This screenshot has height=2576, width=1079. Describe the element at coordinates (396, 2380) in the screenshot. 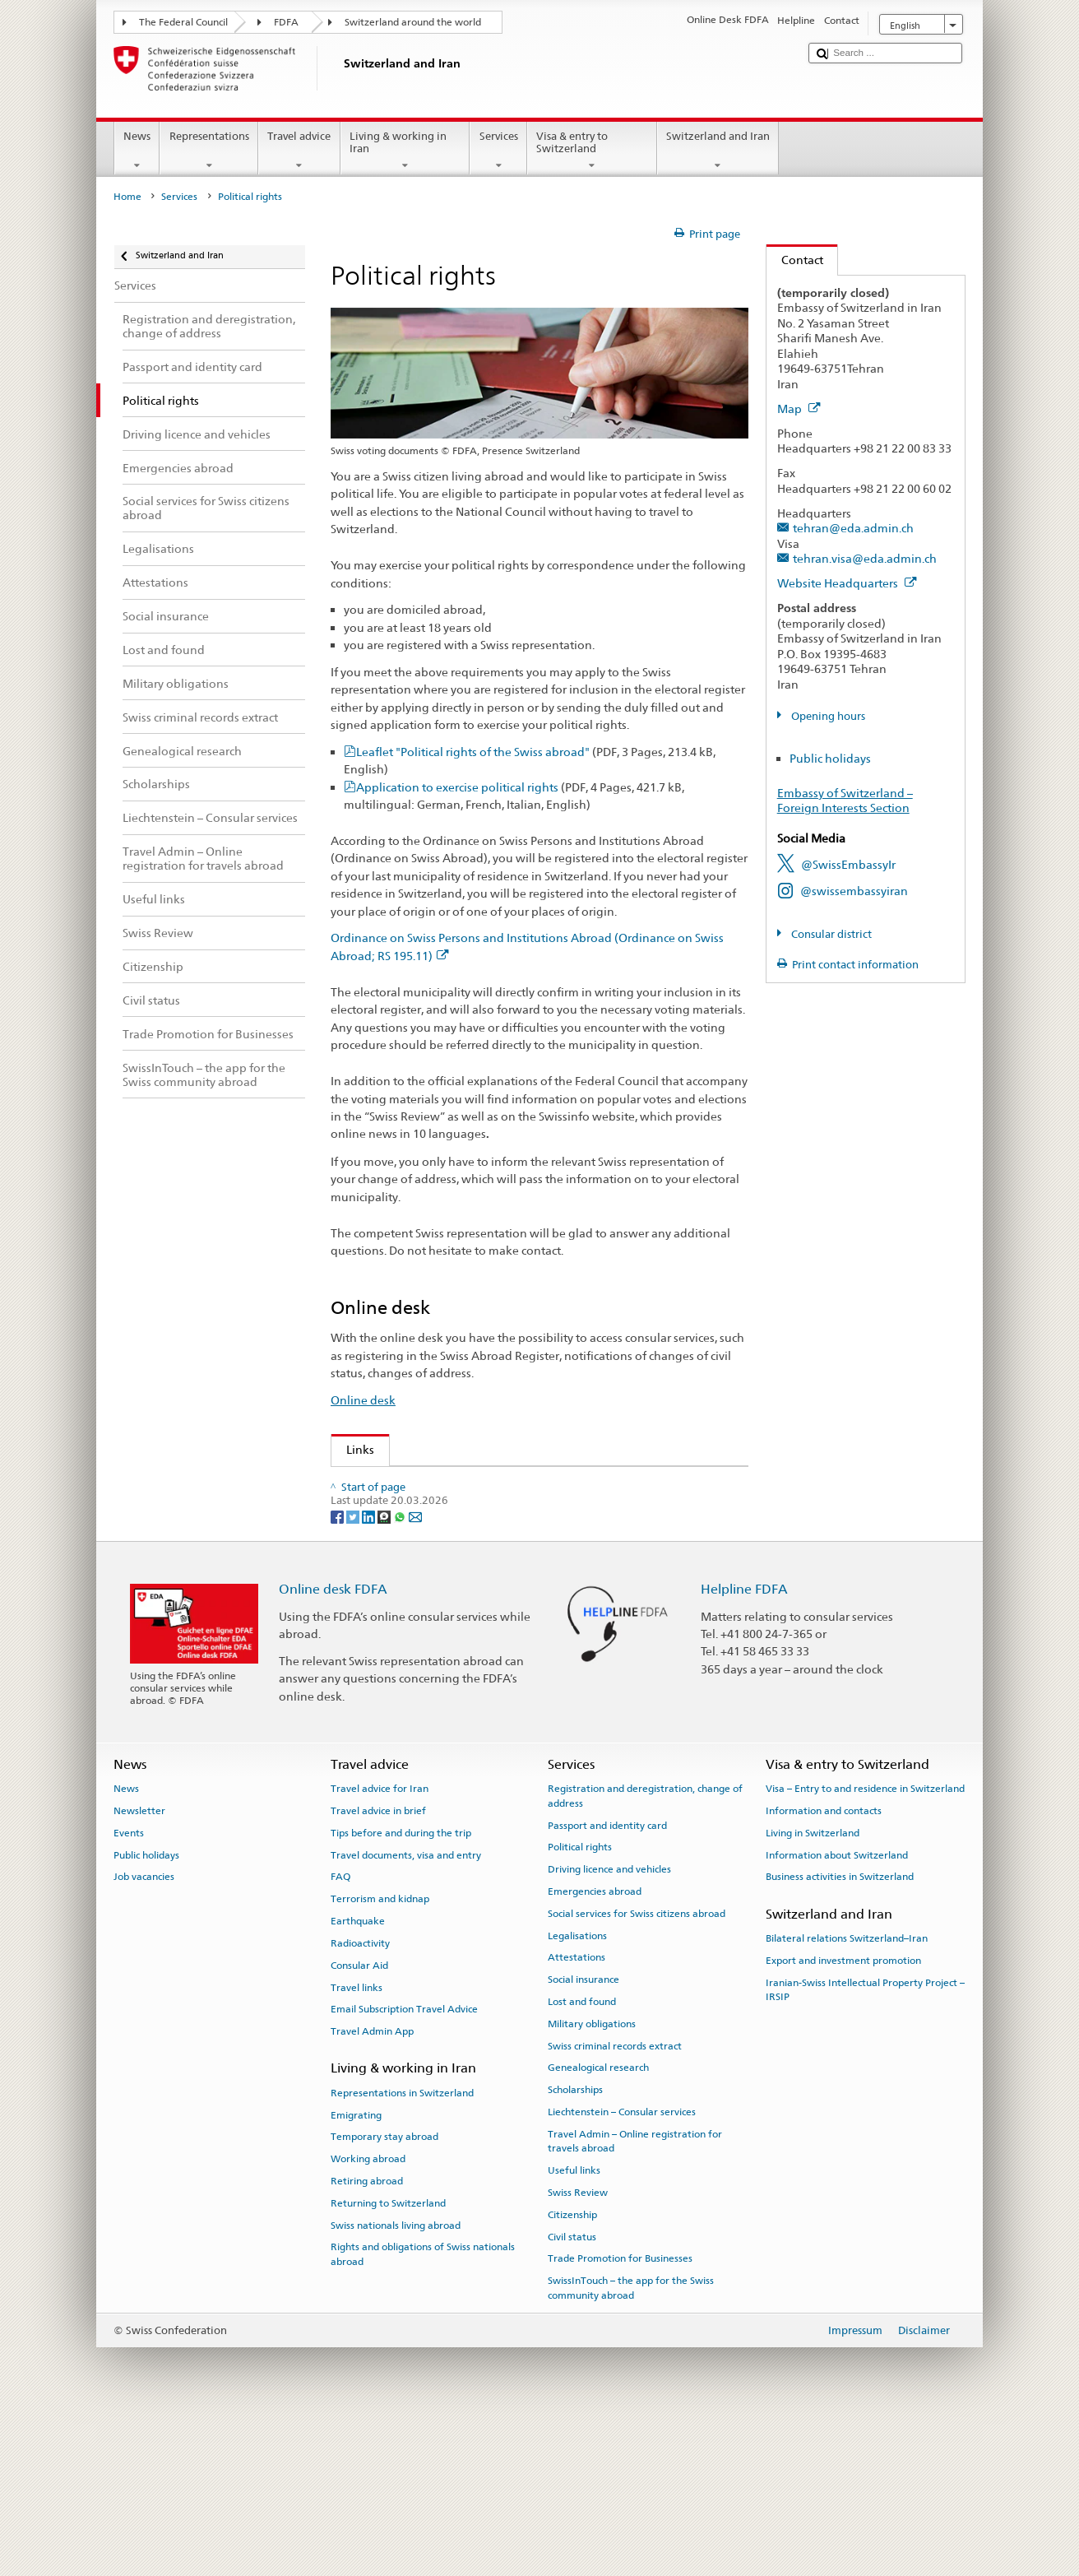

I see `Swiss nationals living abroad` at that location.